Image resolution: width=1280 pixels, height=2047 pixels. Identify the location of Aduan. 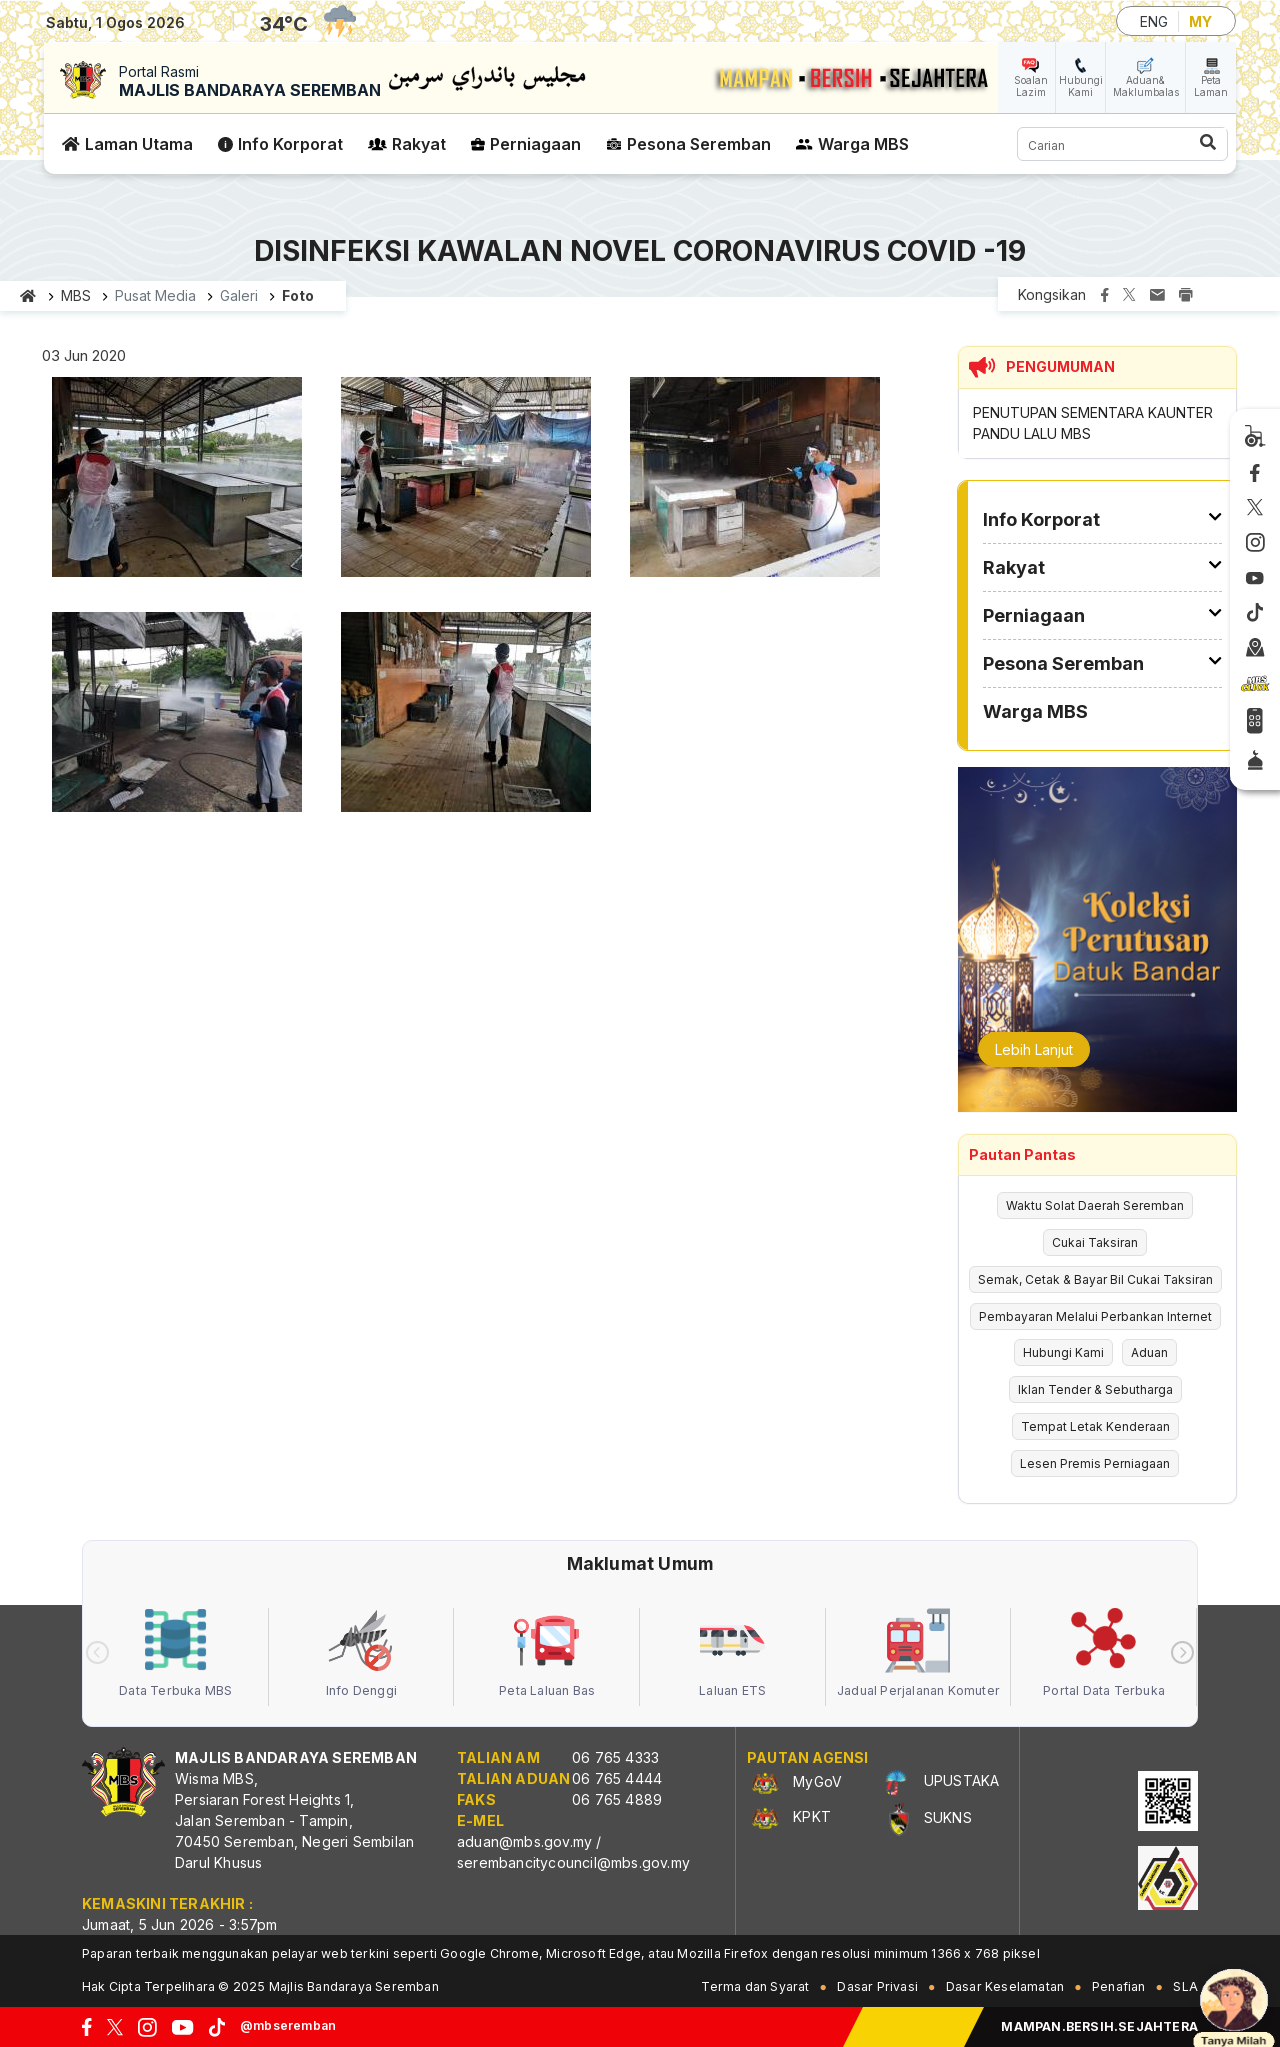
(1149, 1352).